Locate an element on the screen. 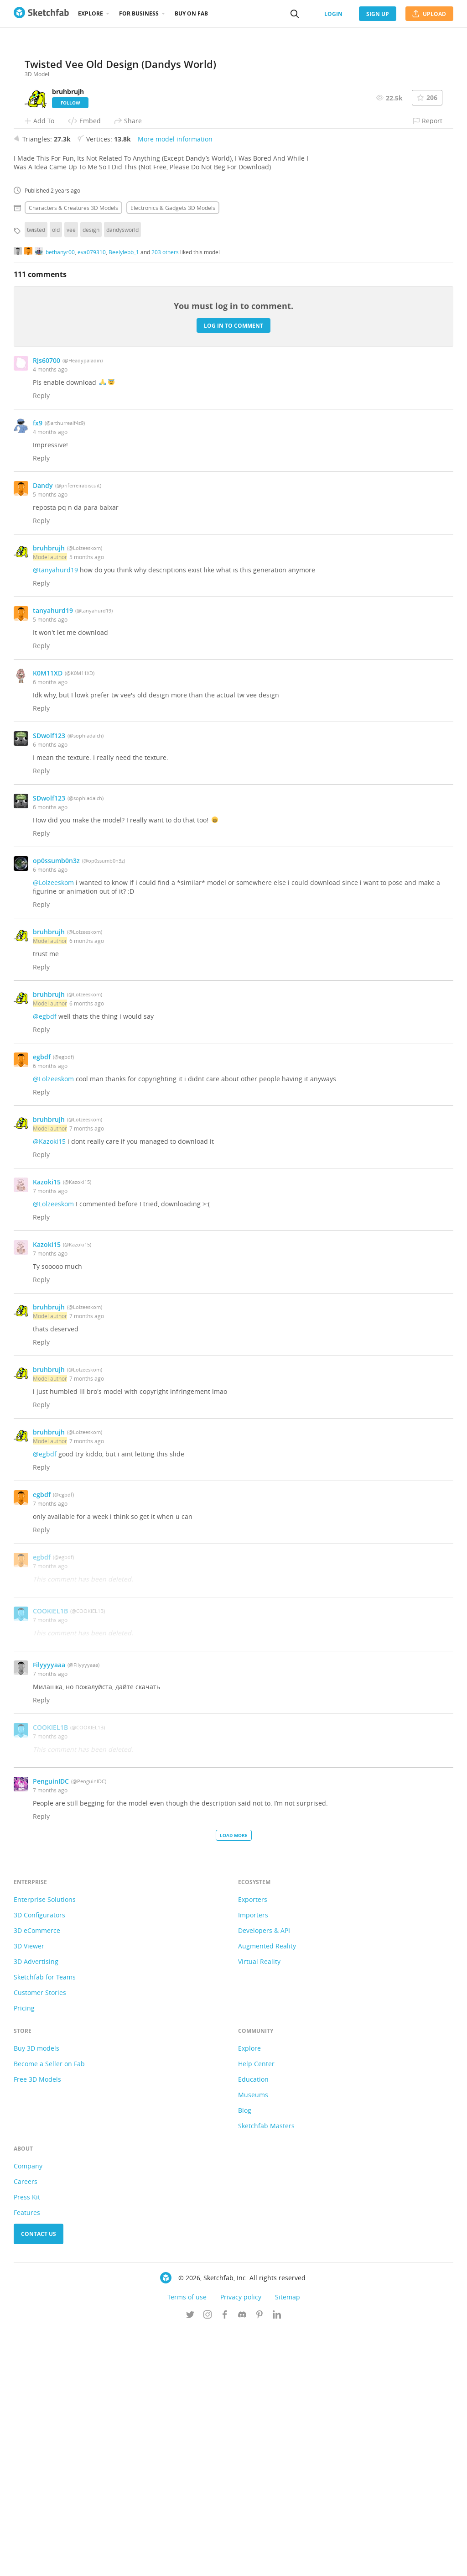  3D eCommerce is located at coordinates (37, 2177).